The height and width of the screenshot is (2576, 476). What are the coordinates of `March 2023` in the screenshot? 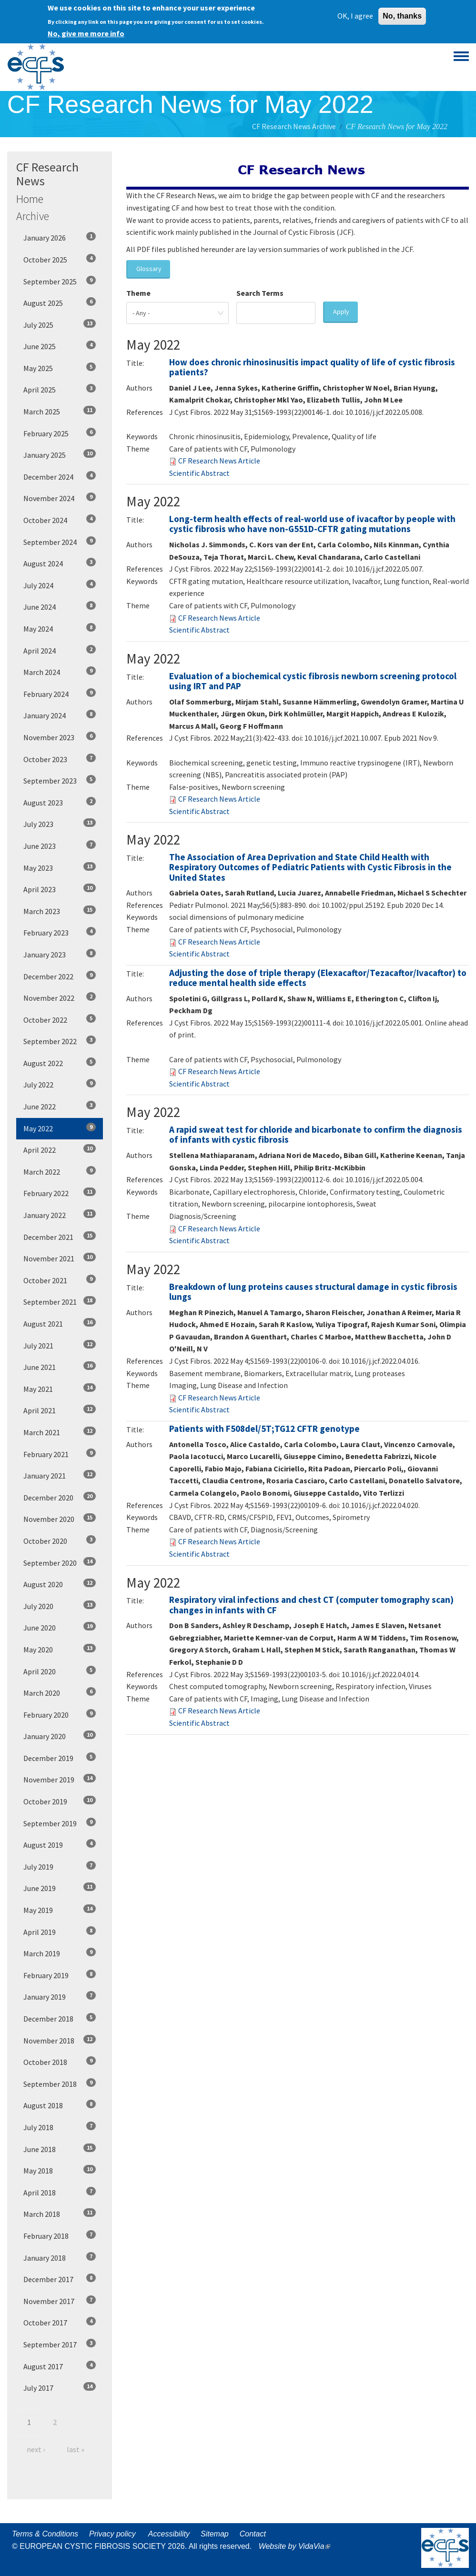 It's located at (59, 911).